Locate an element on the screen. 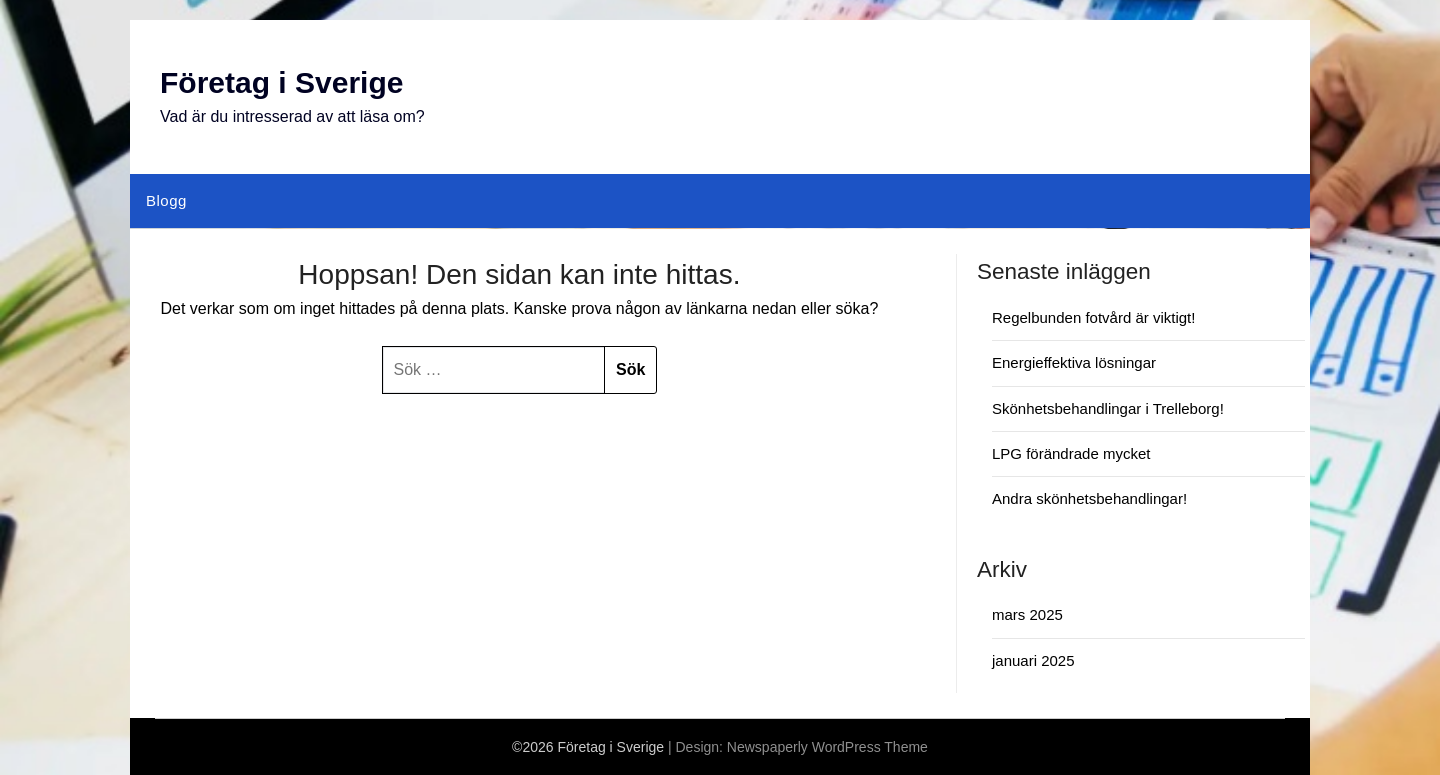  mars 2025 is located at coordinates (1027, 614).